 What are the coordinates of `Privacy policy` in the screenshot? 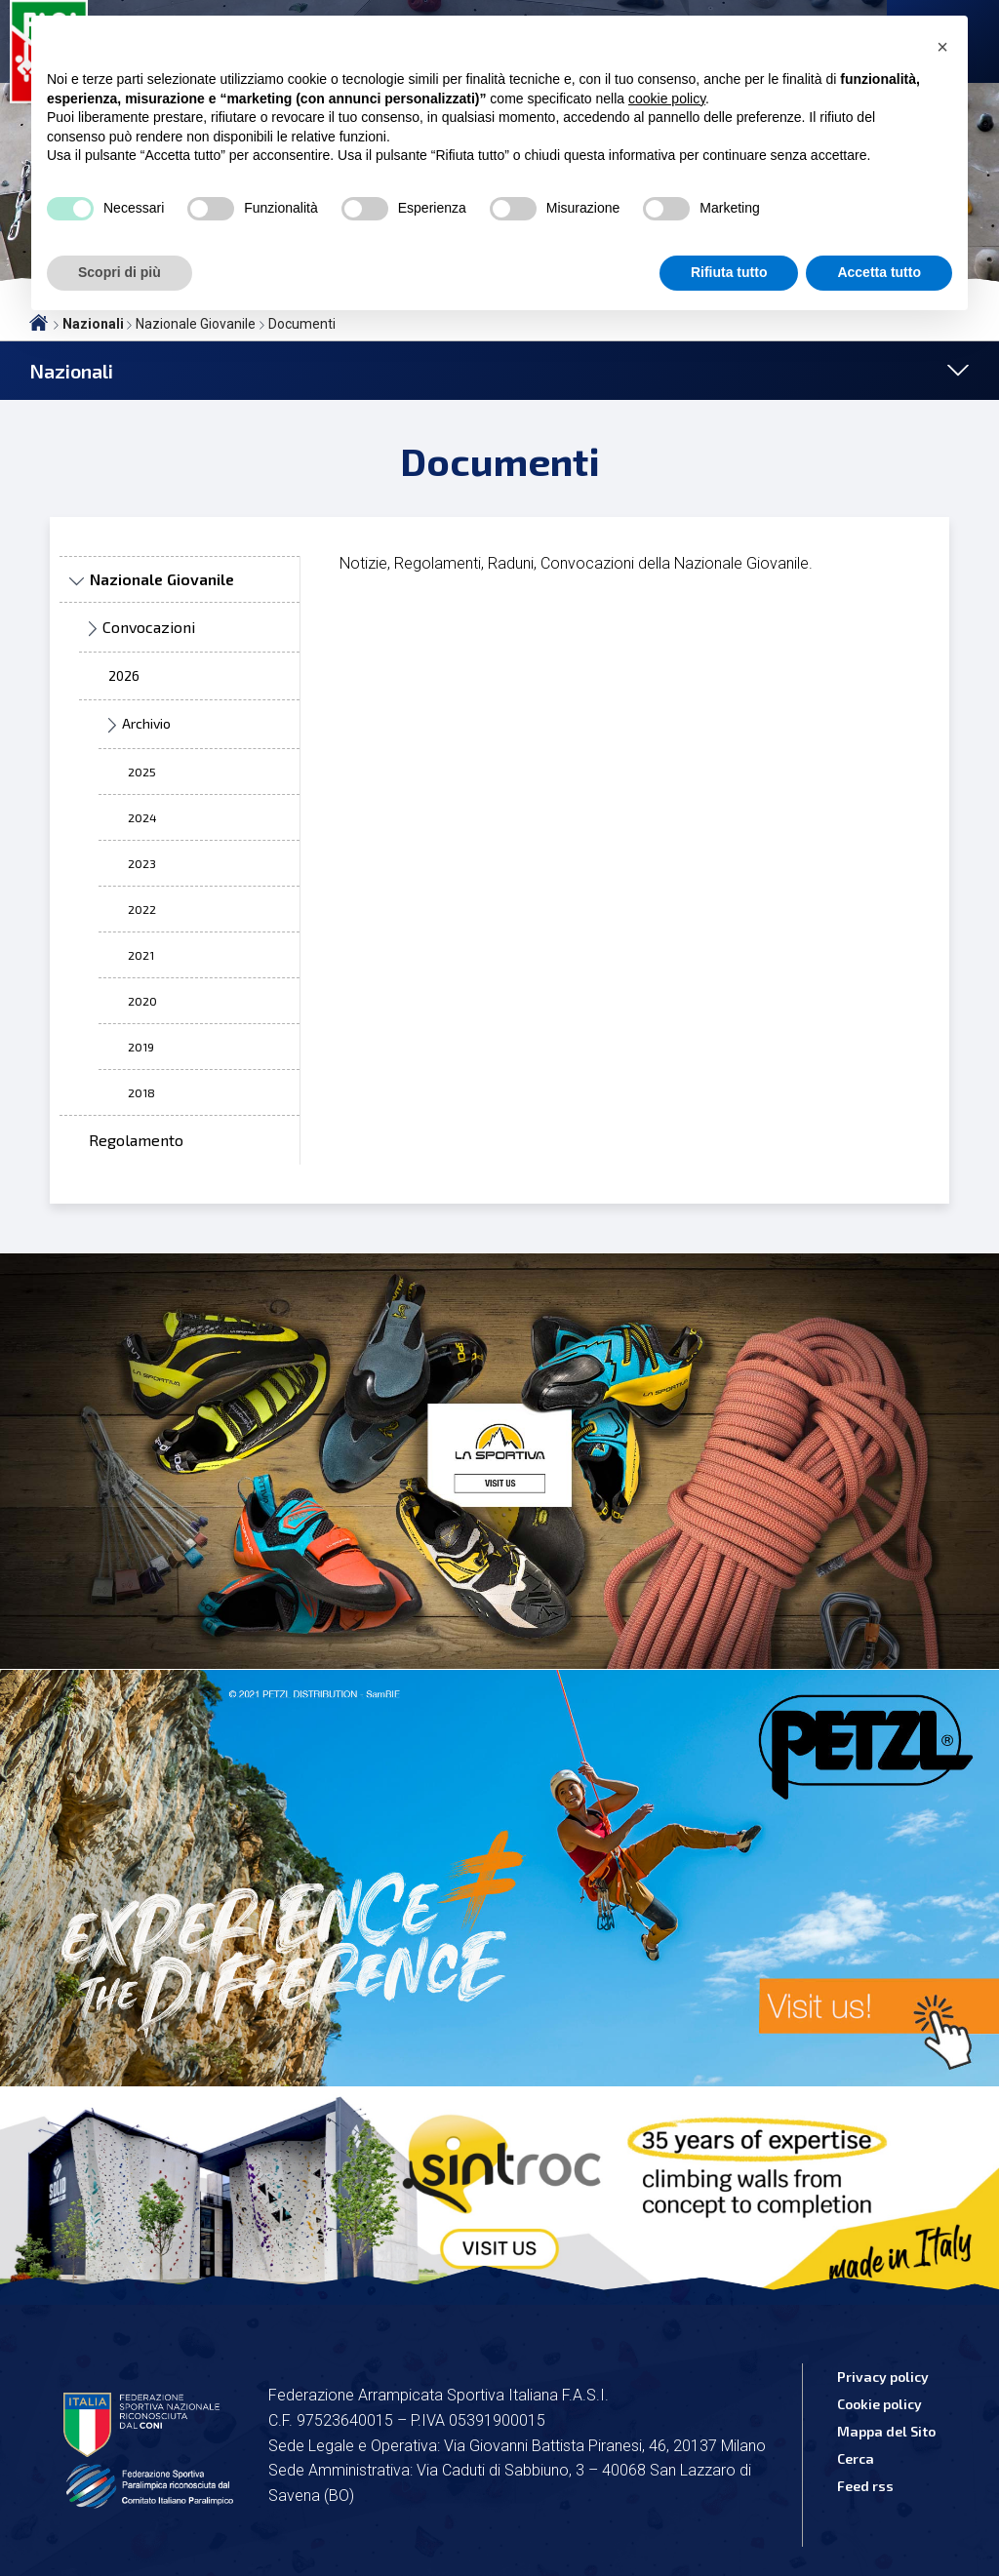 It's located at (883, 2376).